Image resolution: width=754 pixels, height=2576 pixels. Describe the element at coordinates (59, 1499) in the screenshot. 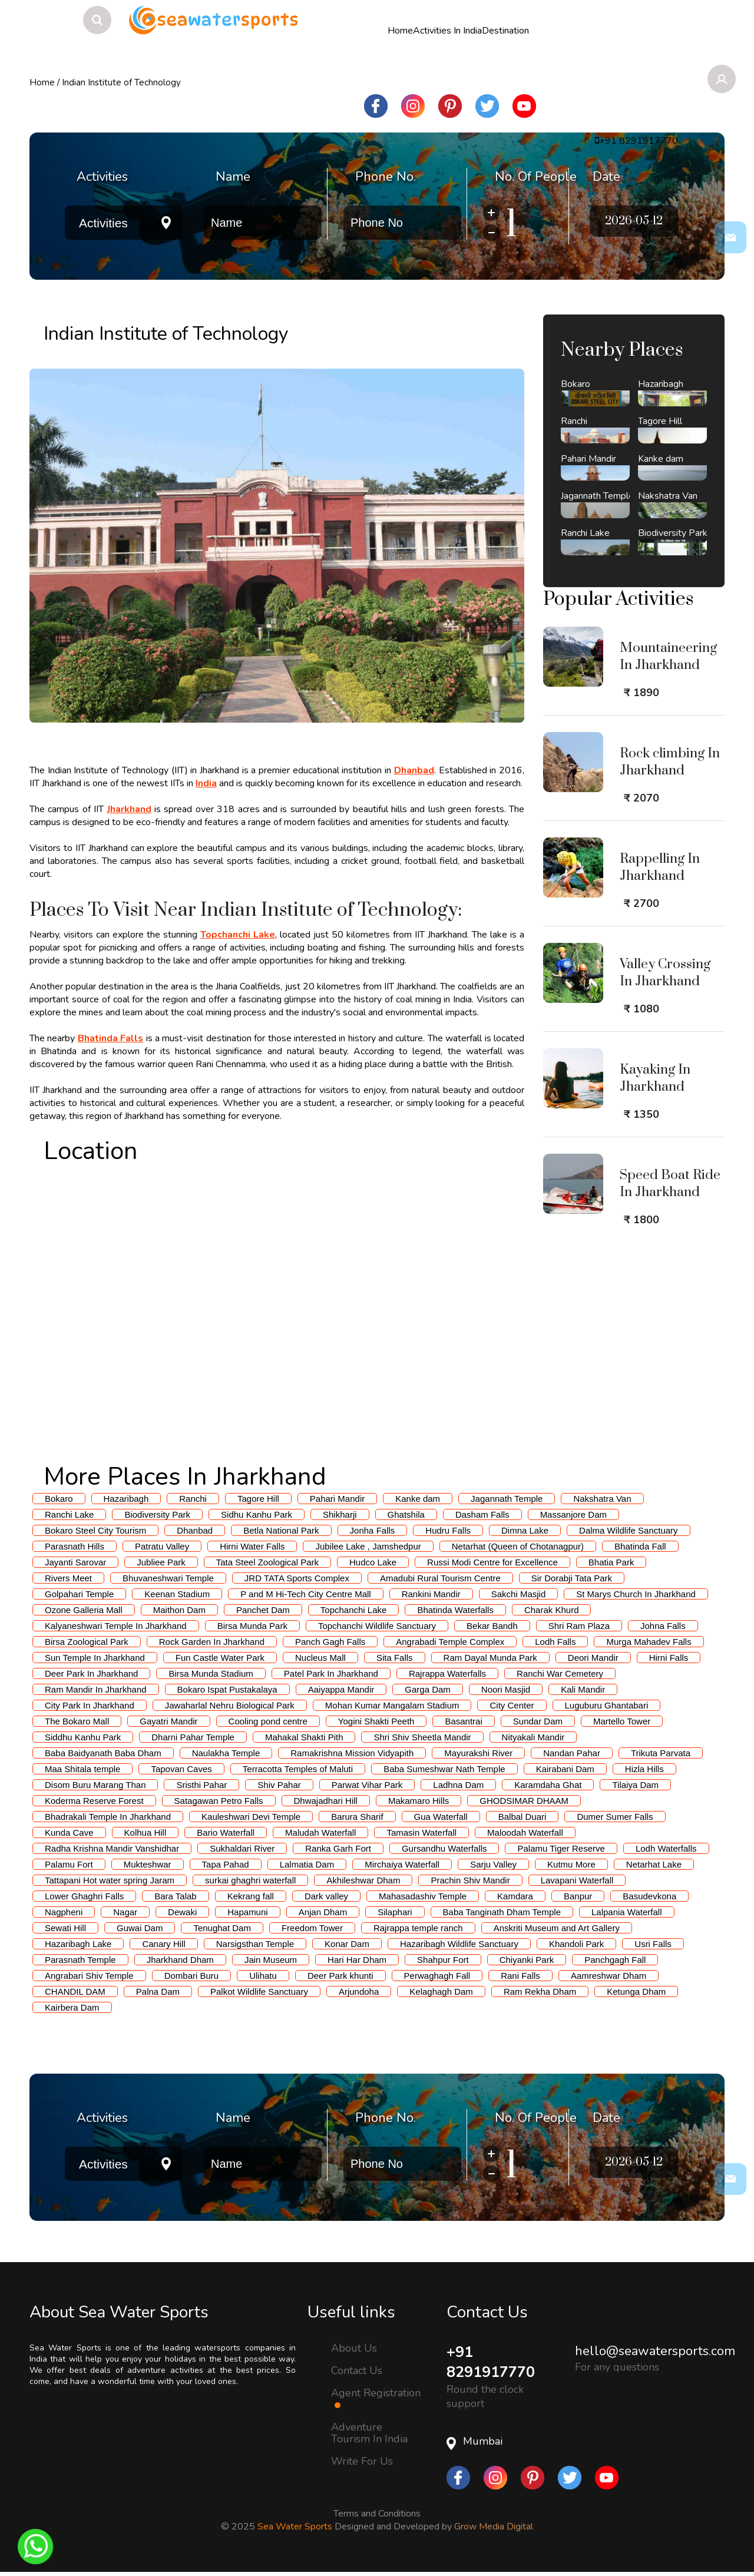

I see `Bokaro` at that location.